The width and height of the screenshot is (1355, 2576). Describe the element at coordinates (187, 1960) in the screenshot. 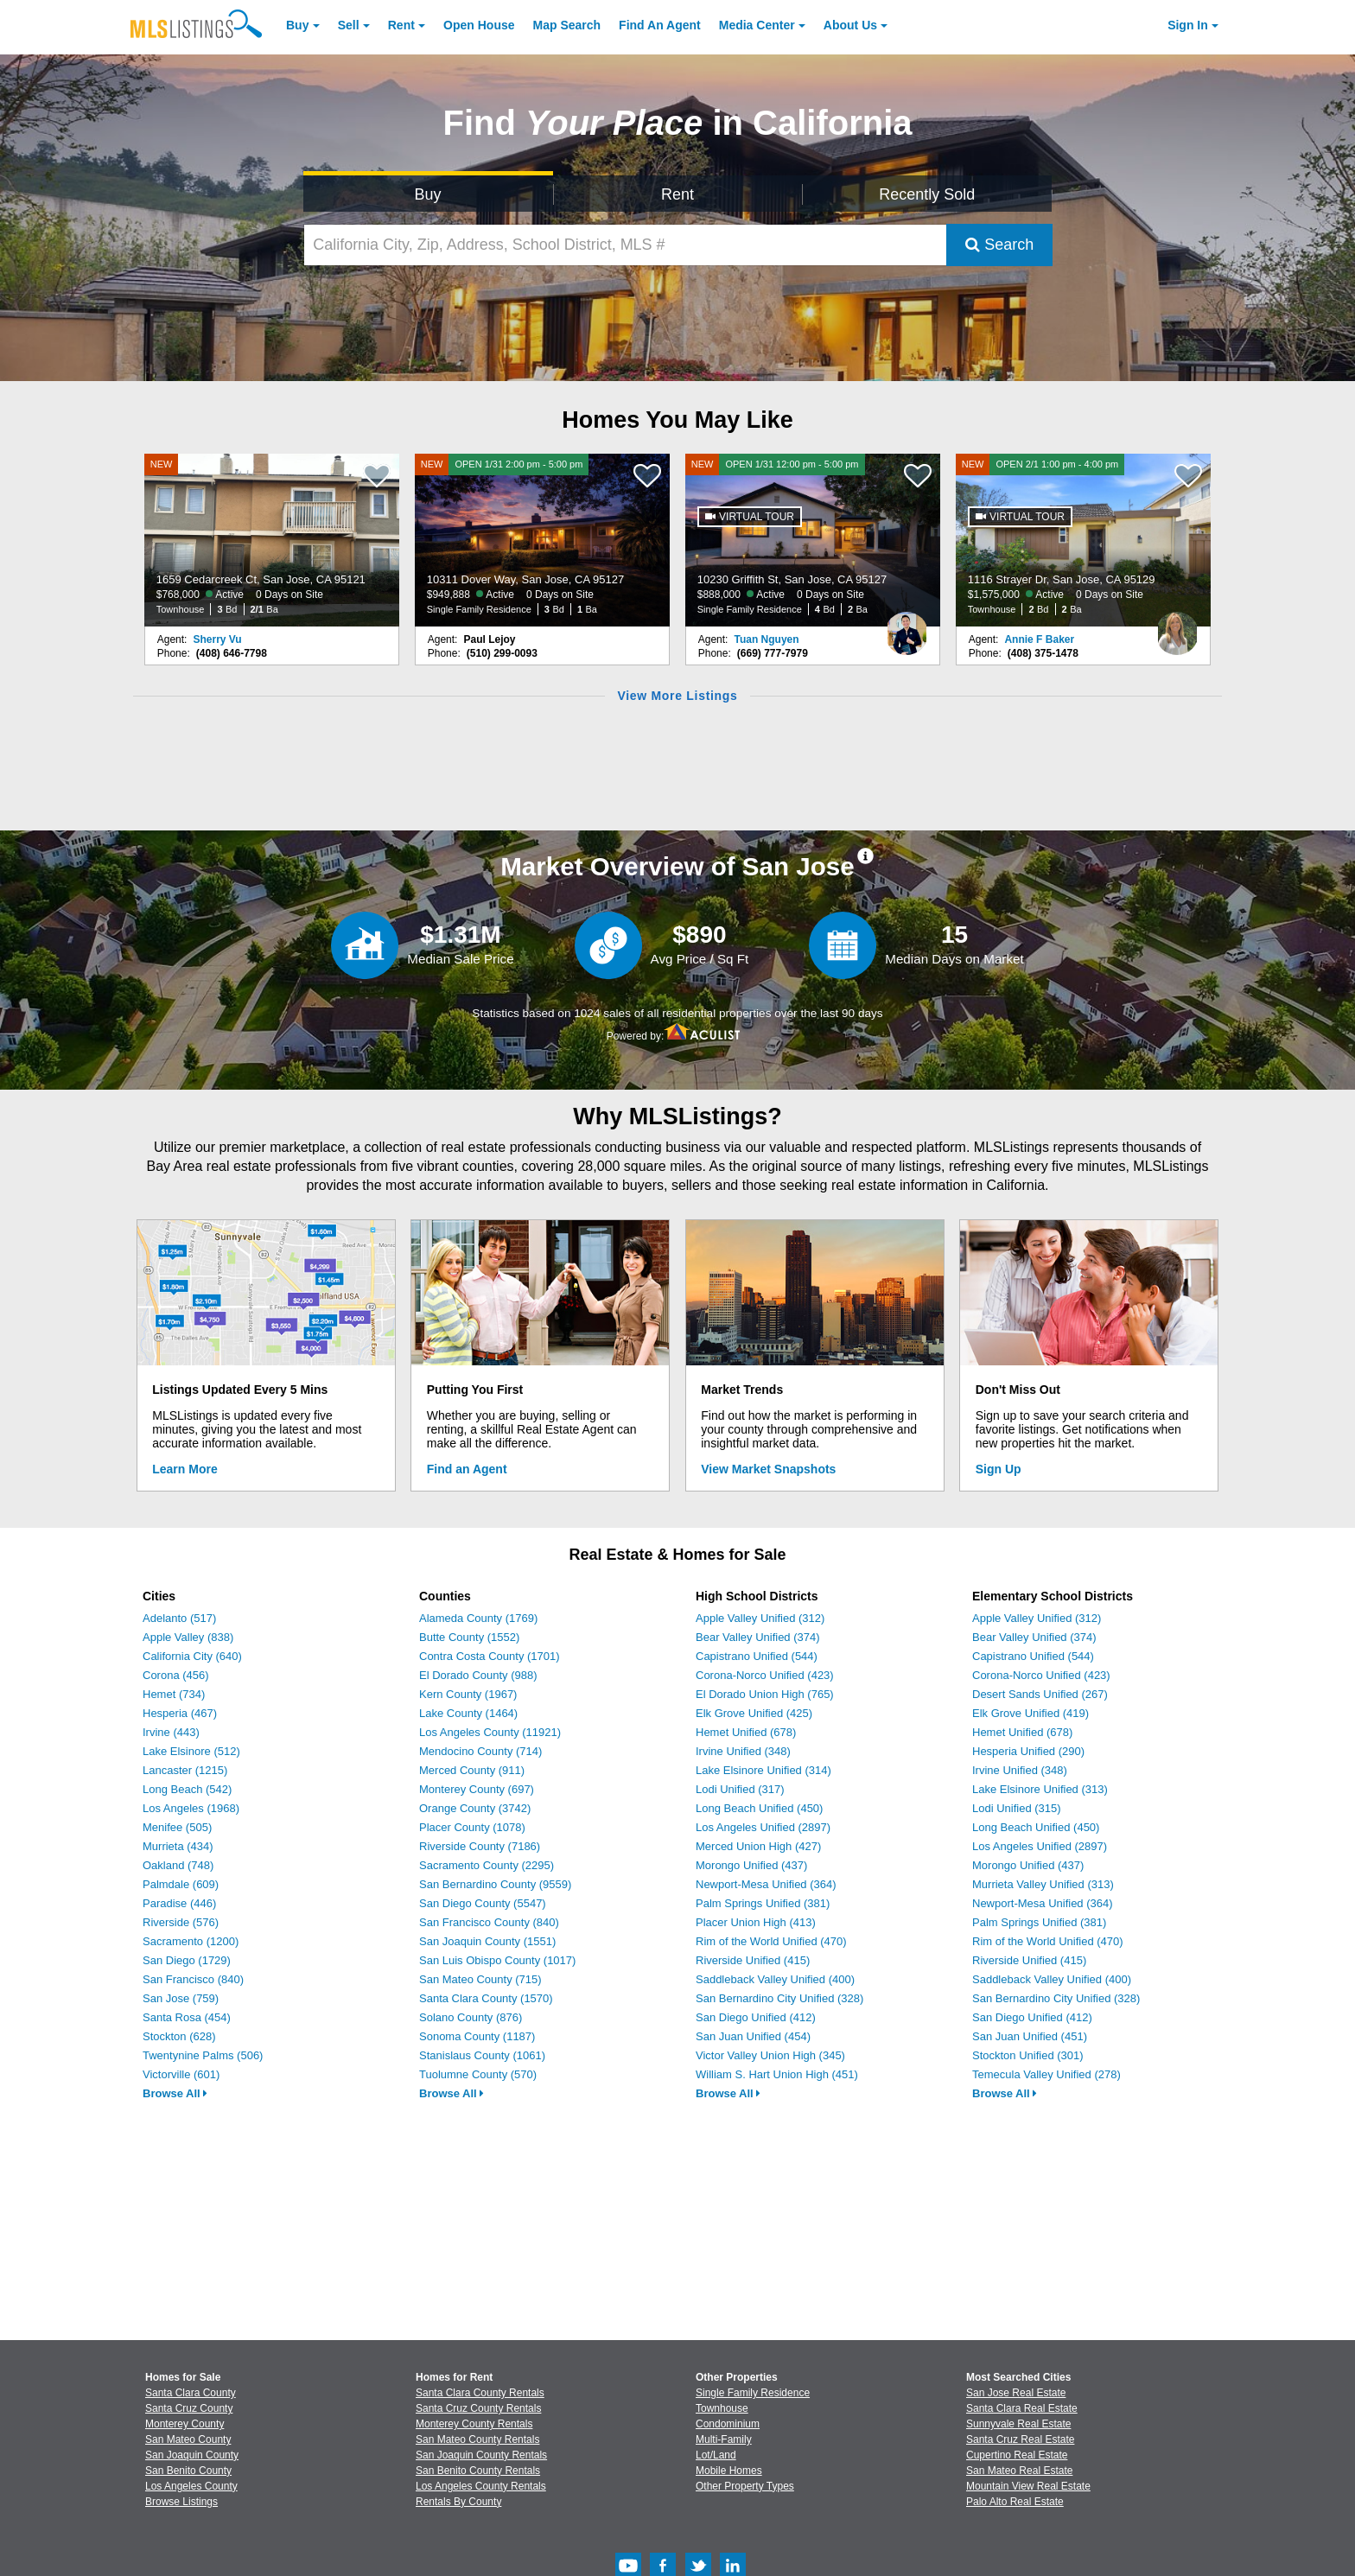

I see `San Diego (1729)` at that location.